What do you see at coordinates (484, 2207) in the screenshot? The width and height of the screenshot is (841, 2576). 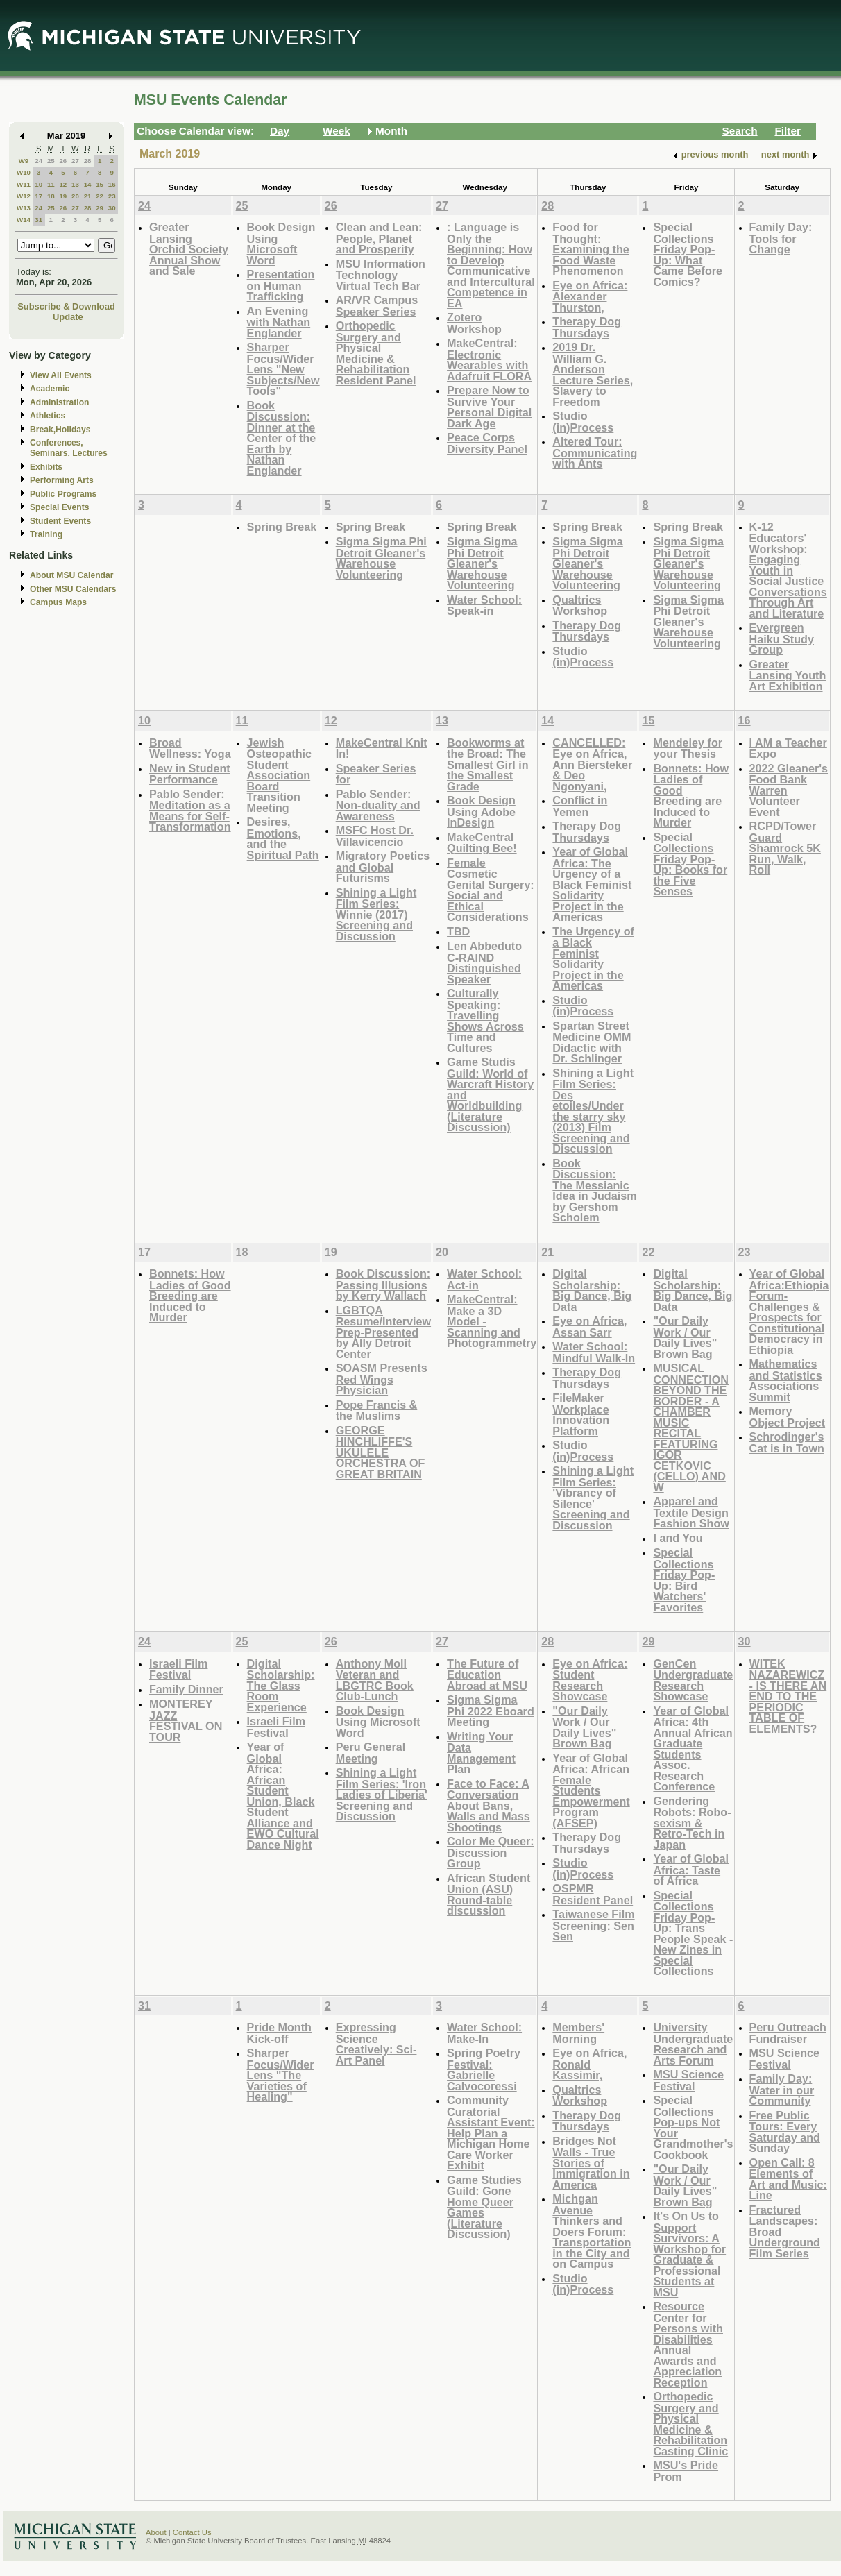 I see `Game Studies Guild: Gone Home Queer Games (Literature Discussion)` at bounding box center [484, 2207].